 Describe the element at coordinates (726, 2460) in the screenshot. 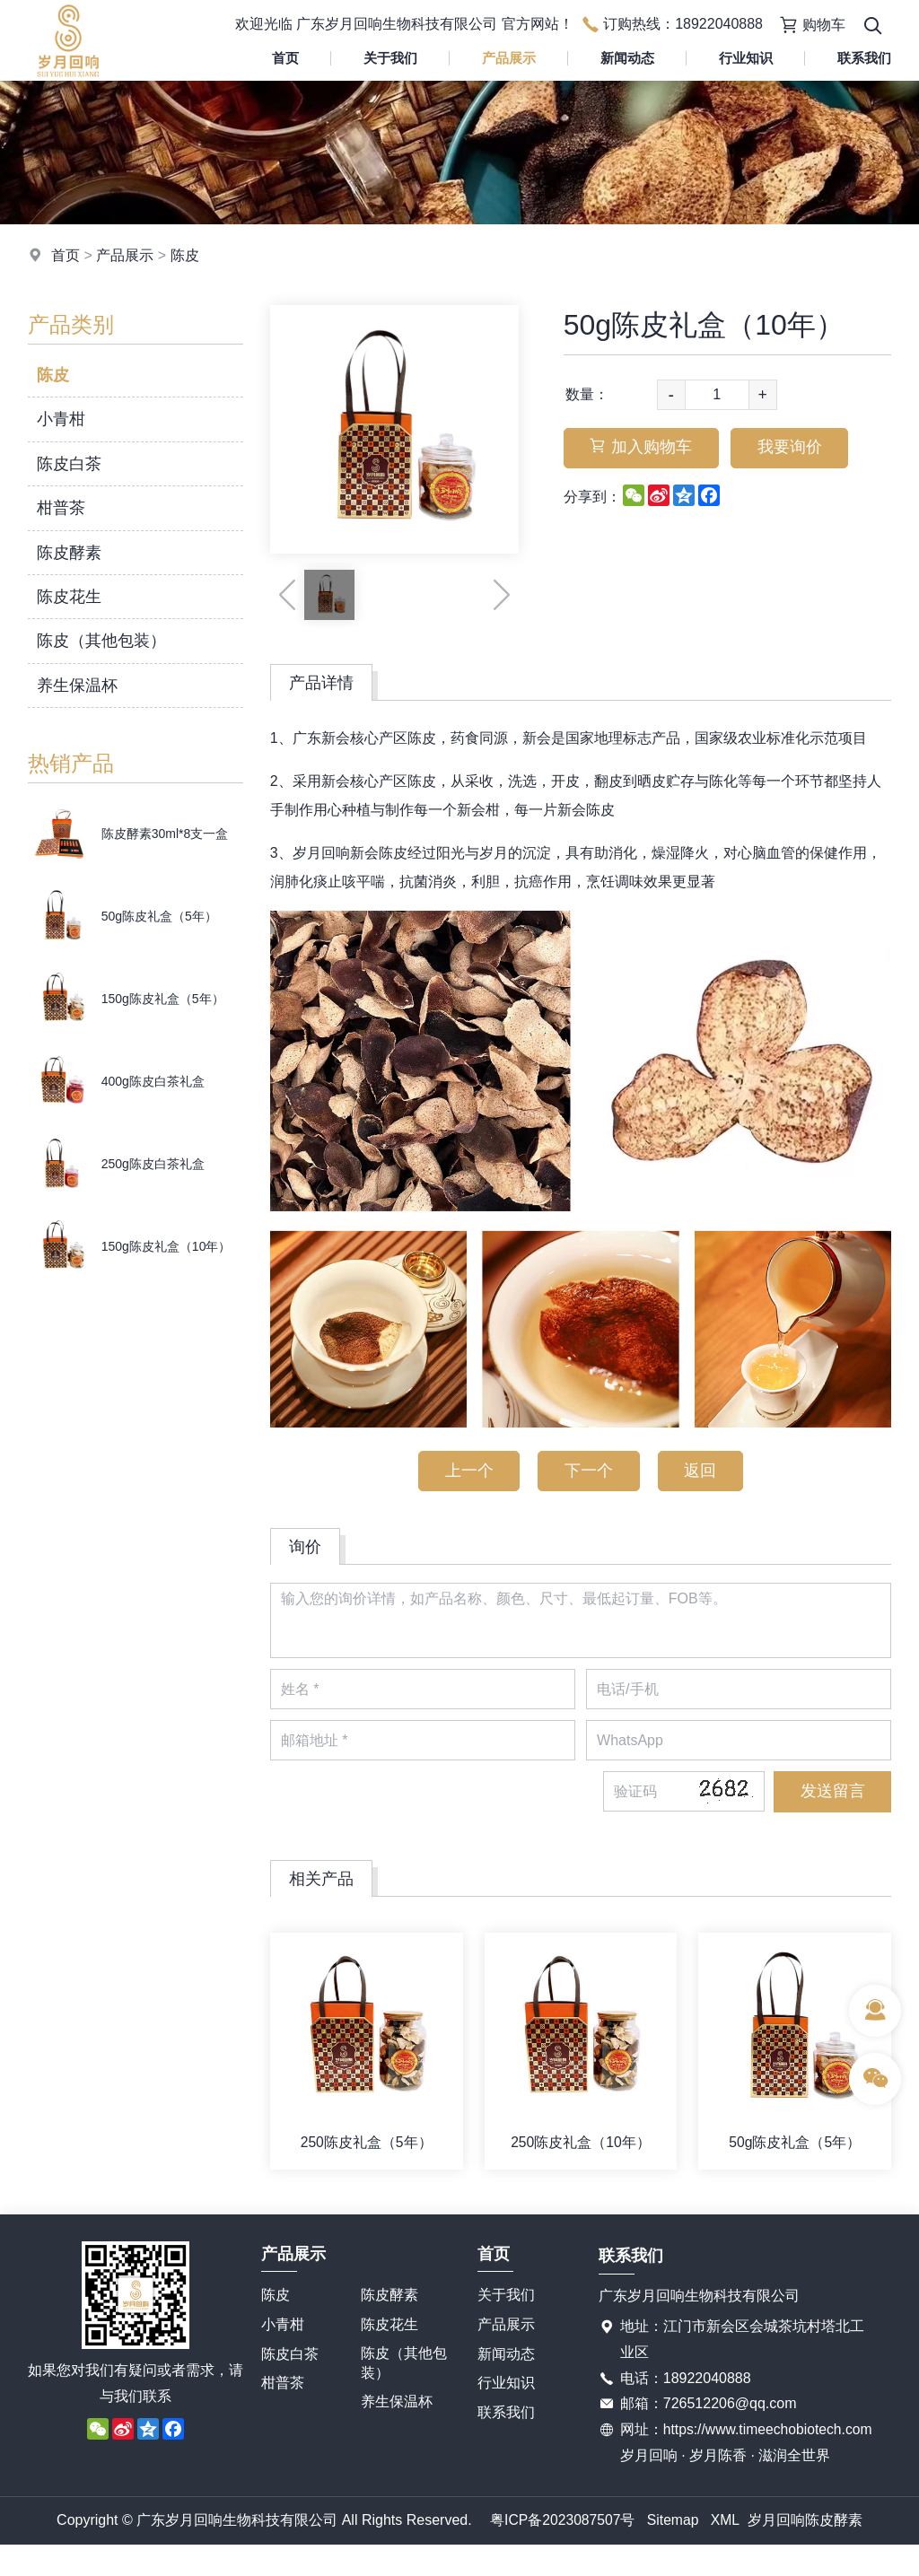

I see `https://www.timeechobiotech.com` at that location.